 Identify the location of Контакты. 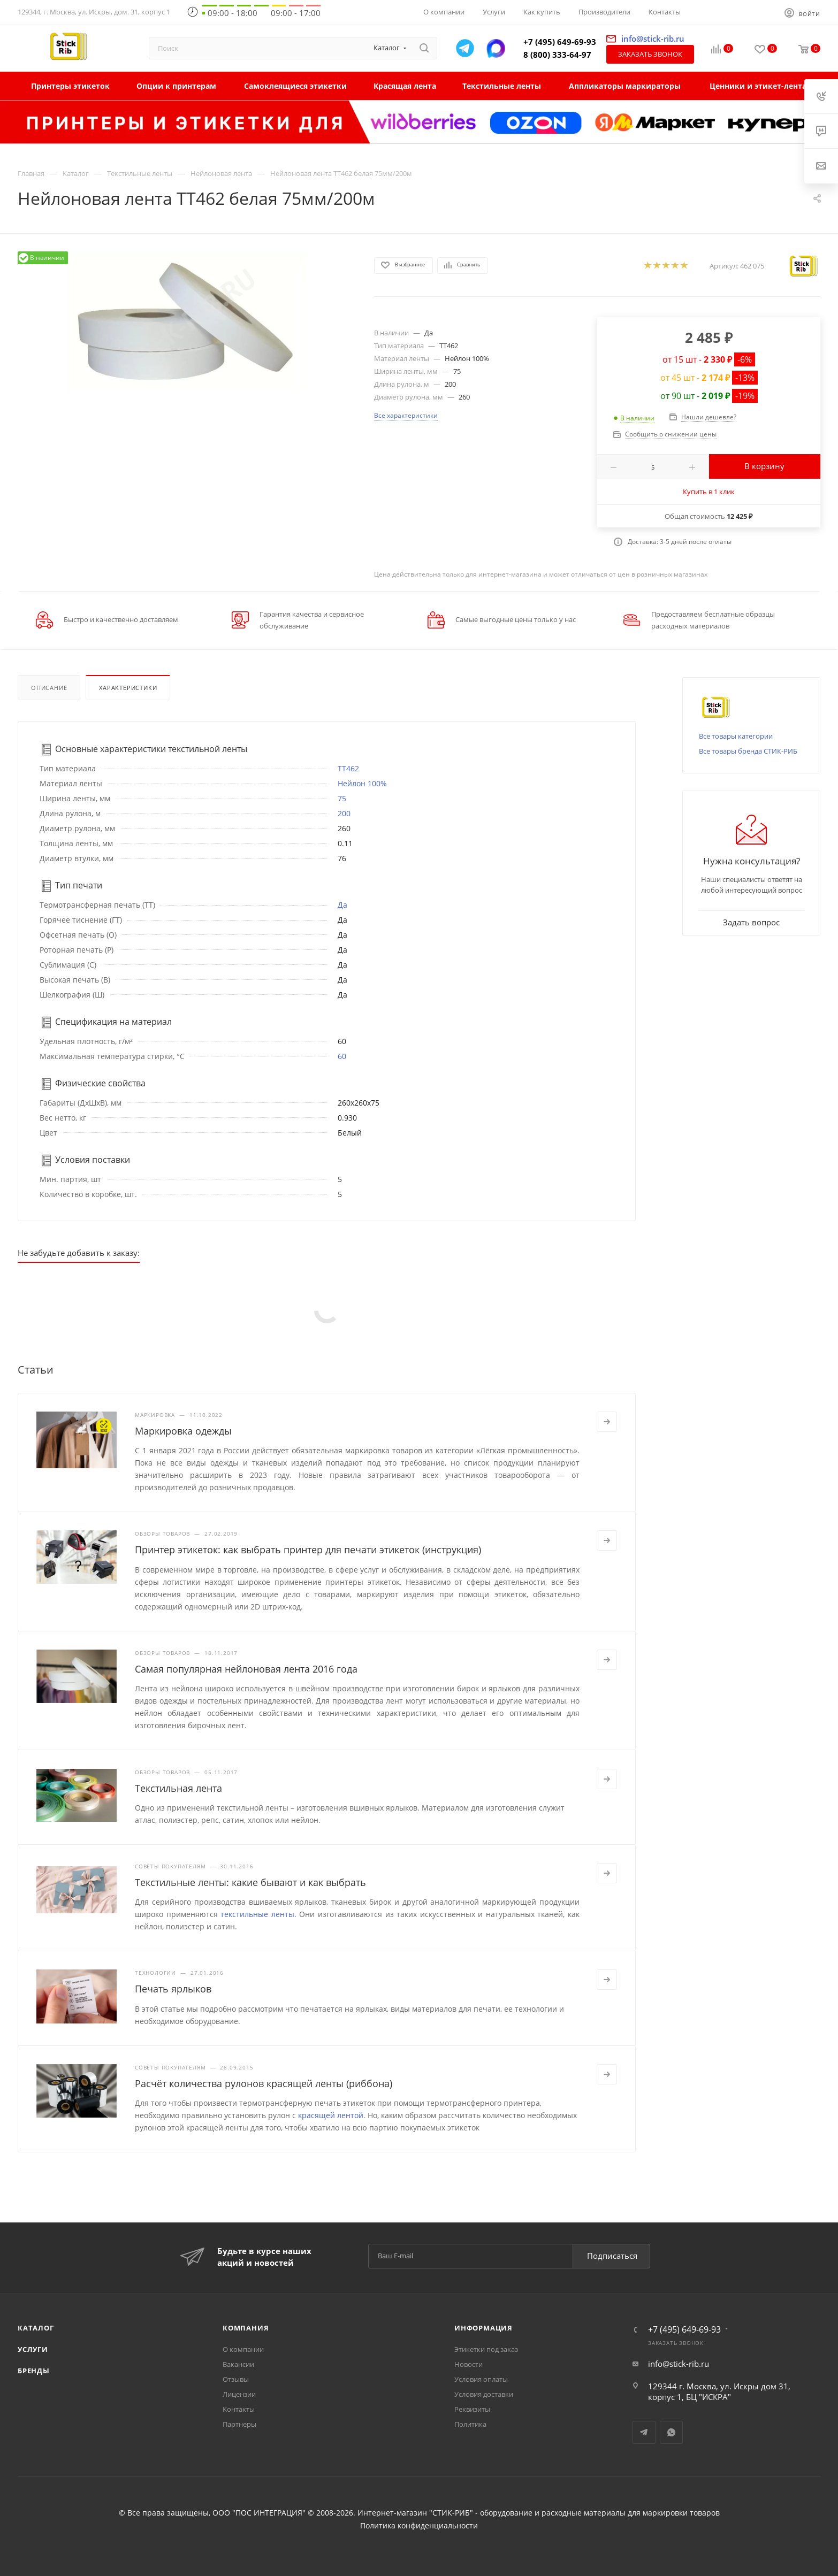
(239, 2409).